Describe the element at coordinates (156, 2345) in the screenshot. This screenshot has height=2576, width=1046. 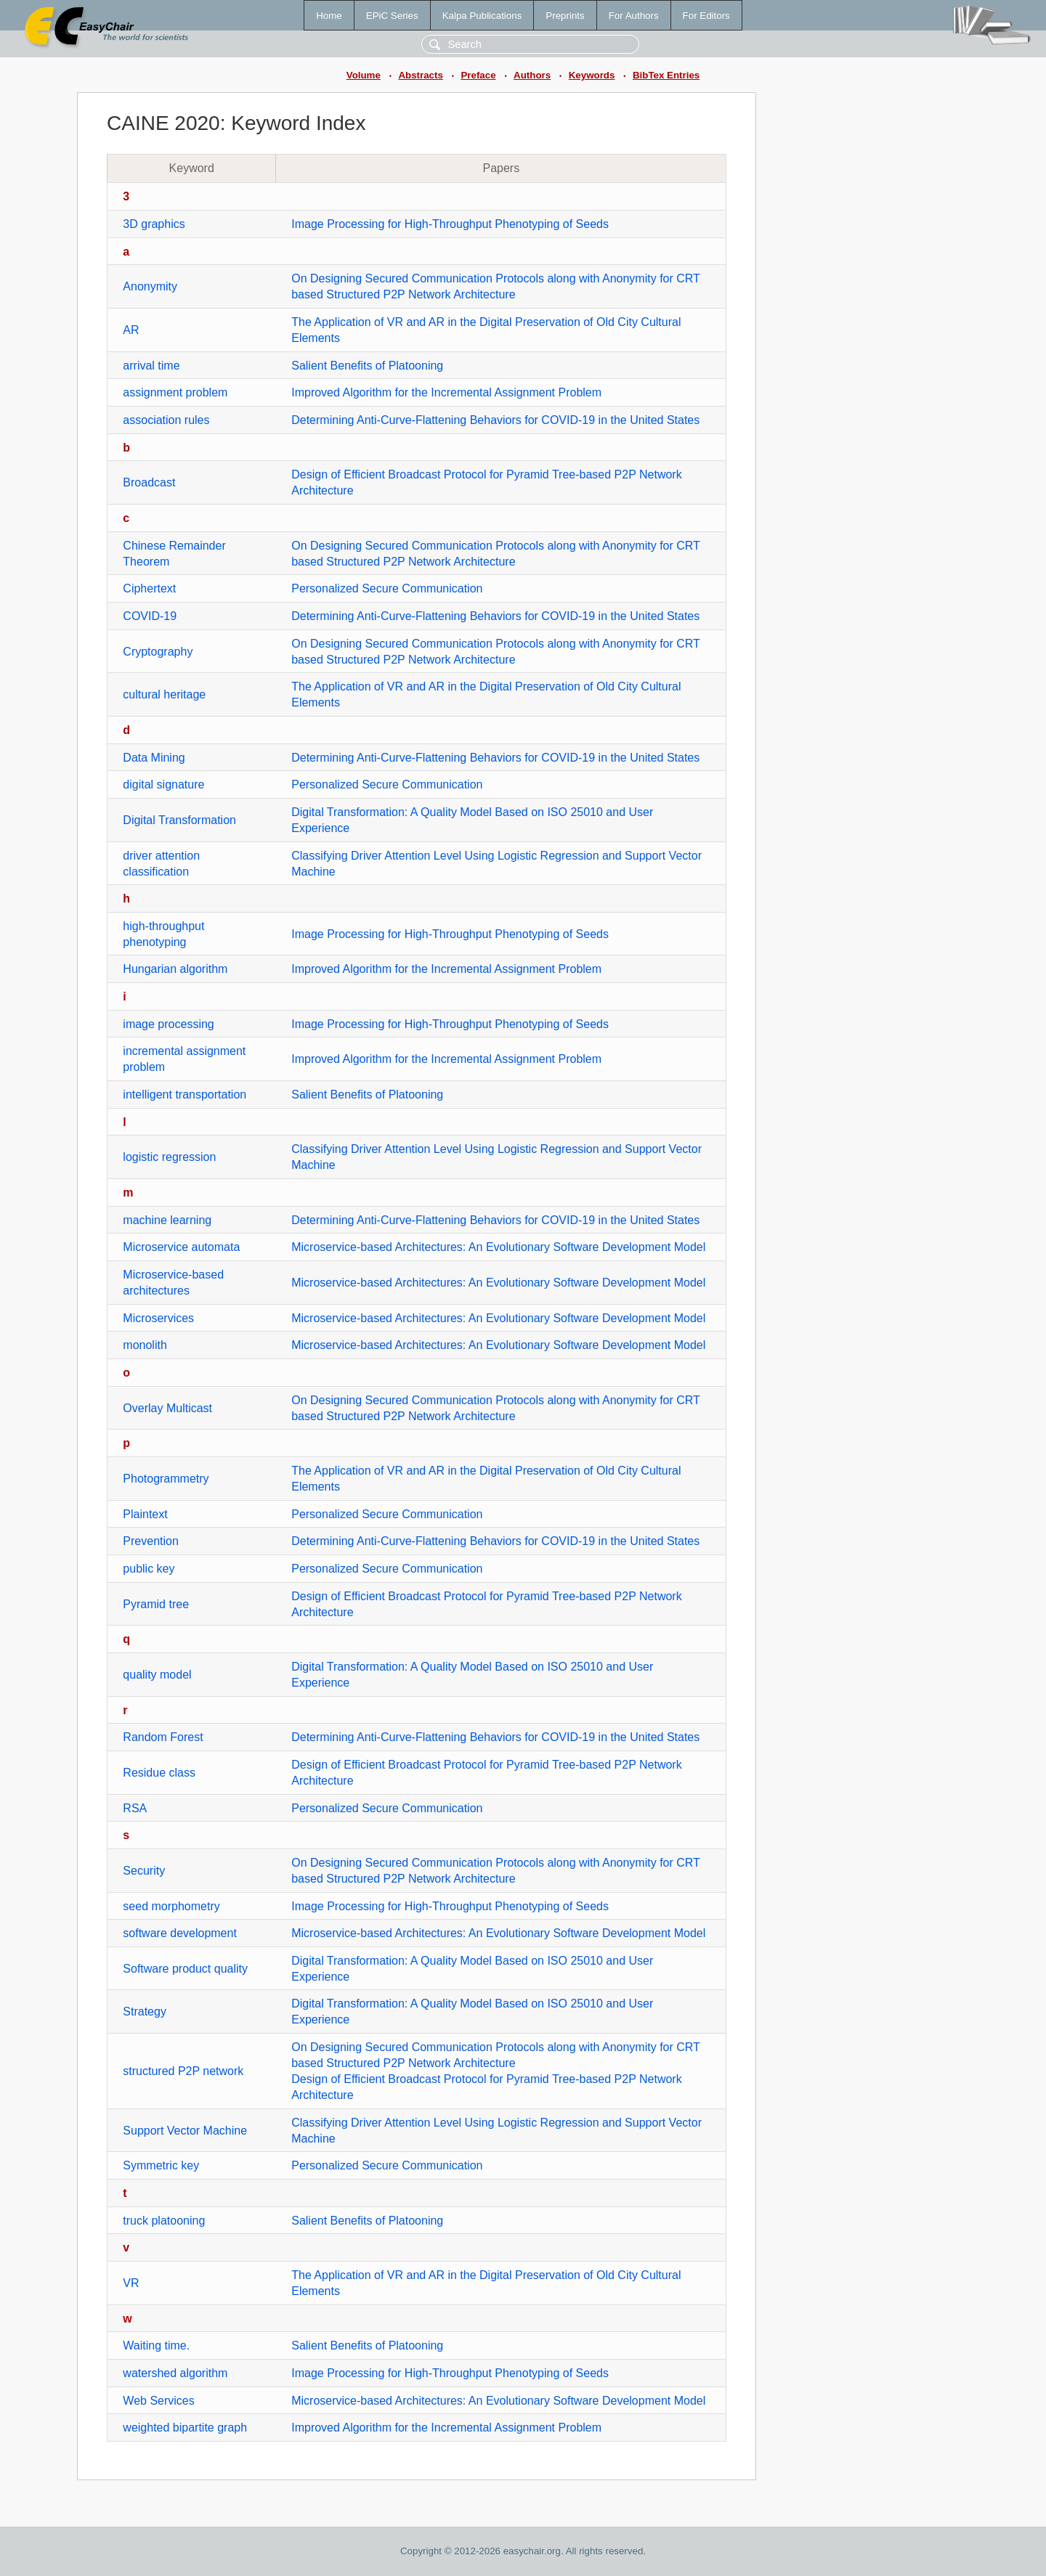
I see `Waiting time.` at that location.